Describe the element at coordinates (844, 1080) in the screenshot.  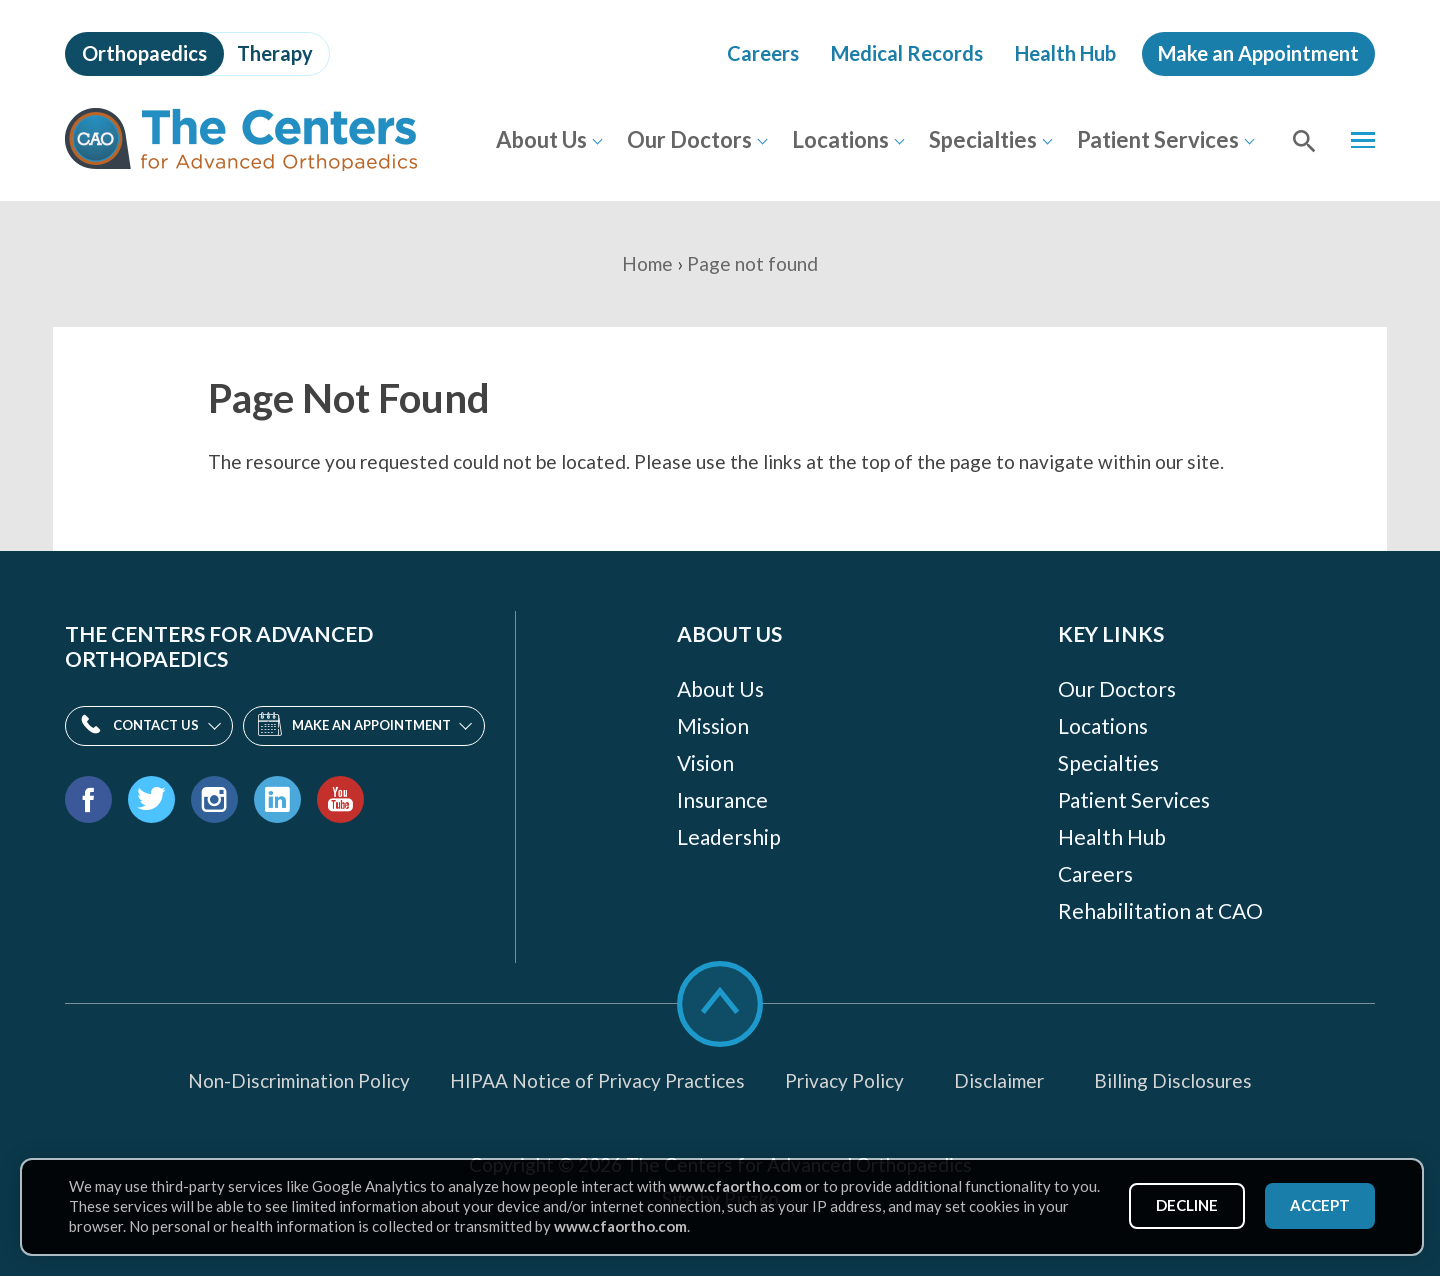
I see `Privacy Policy` at that location.